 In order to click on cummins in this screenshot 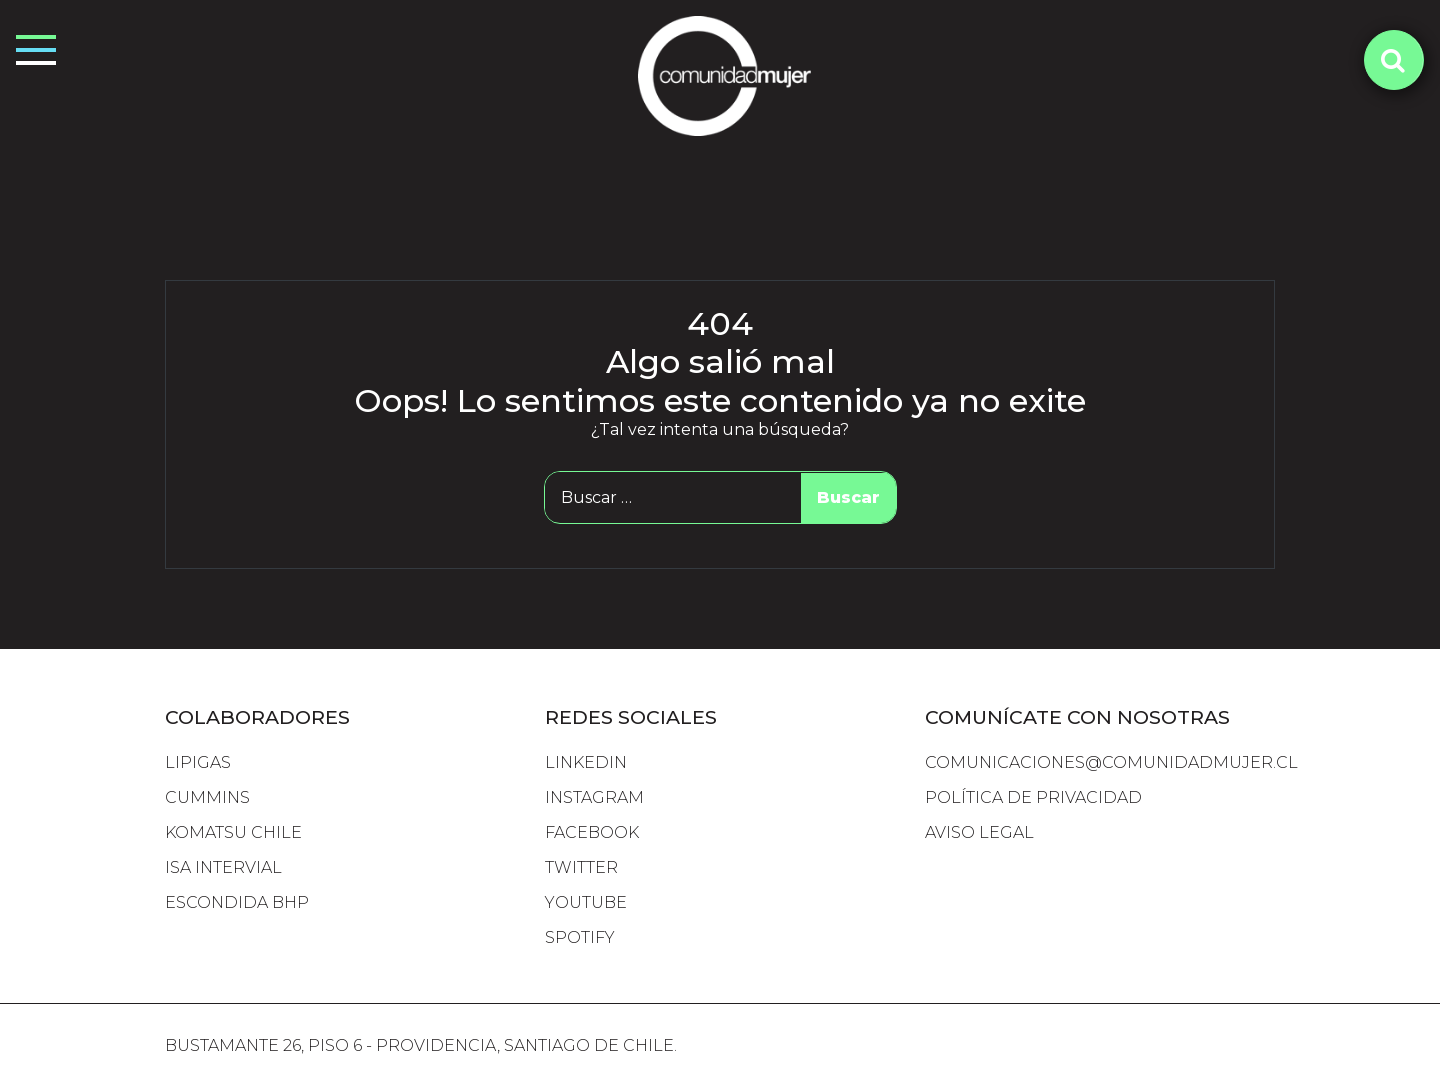, I will do `click(207, 797)`.